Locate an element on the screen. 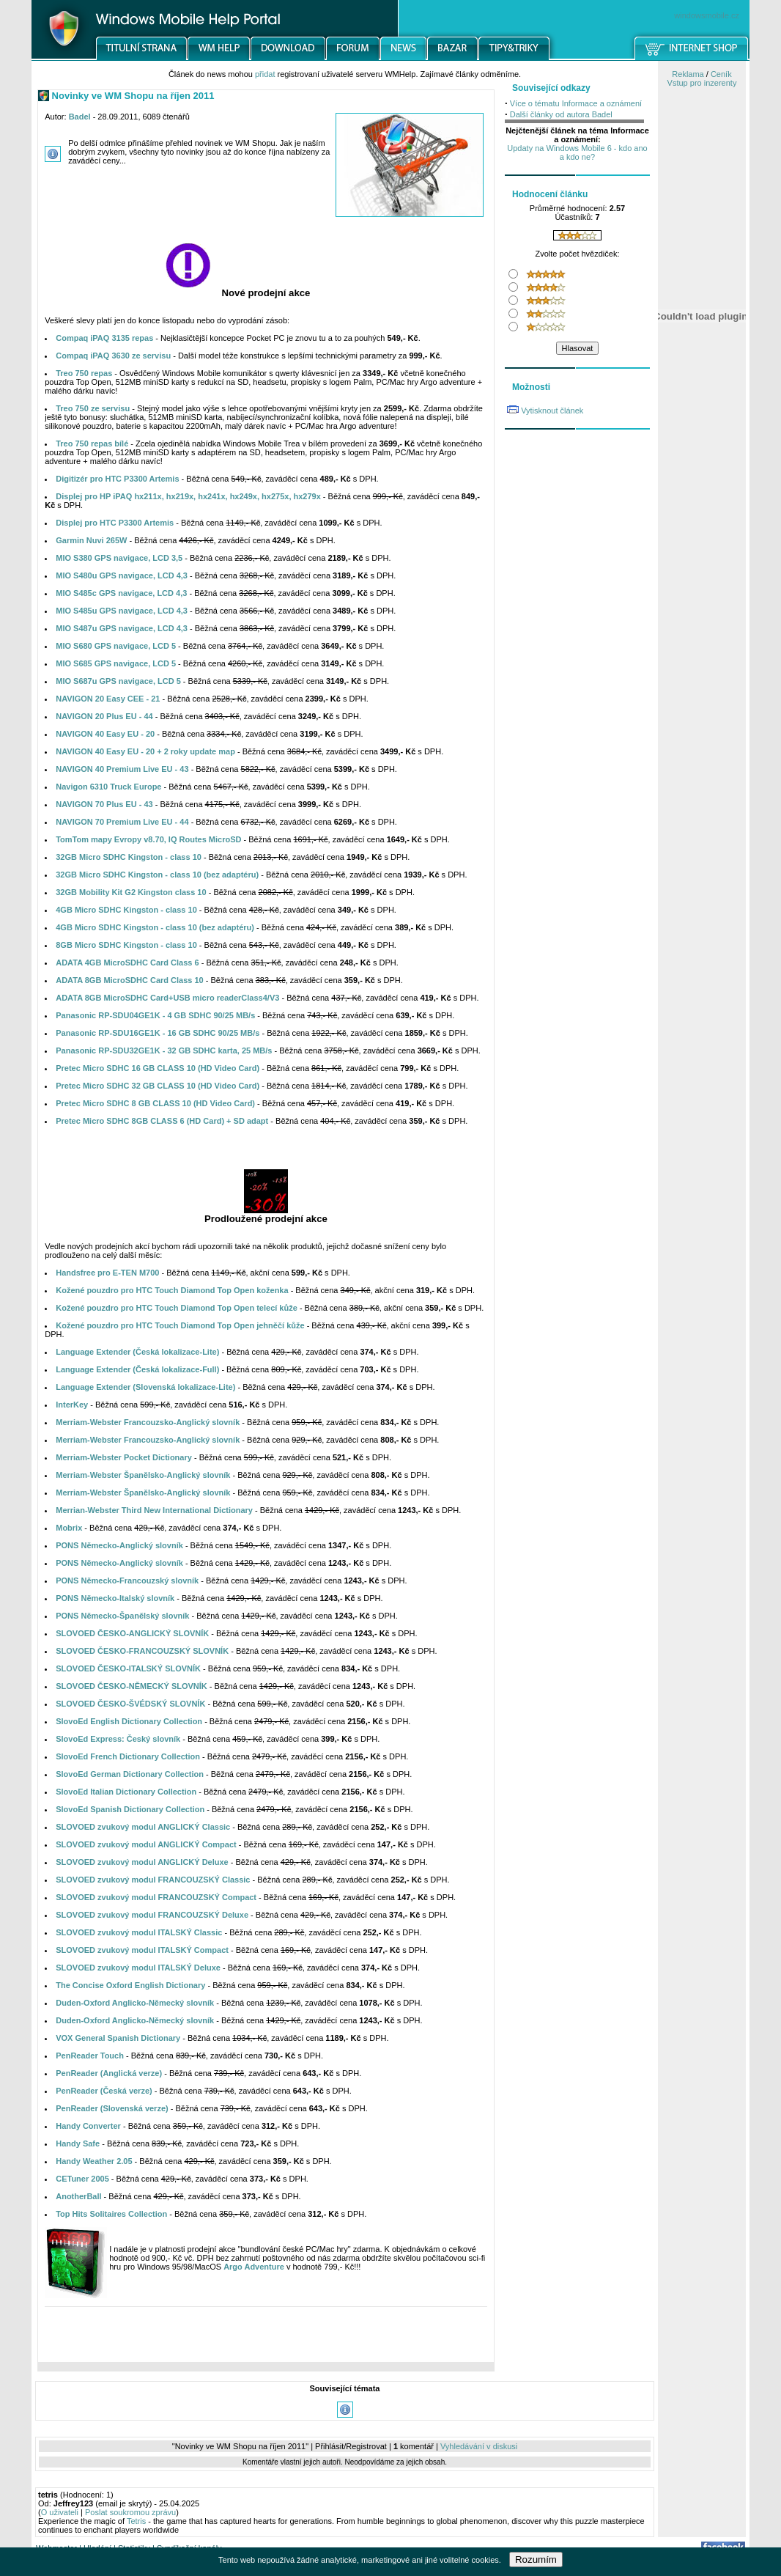 The image size is (781, 2576). SLOVOED ČESKO-NĚMECKÝ SLOVNÍK is located at coordinates (131, 1686).